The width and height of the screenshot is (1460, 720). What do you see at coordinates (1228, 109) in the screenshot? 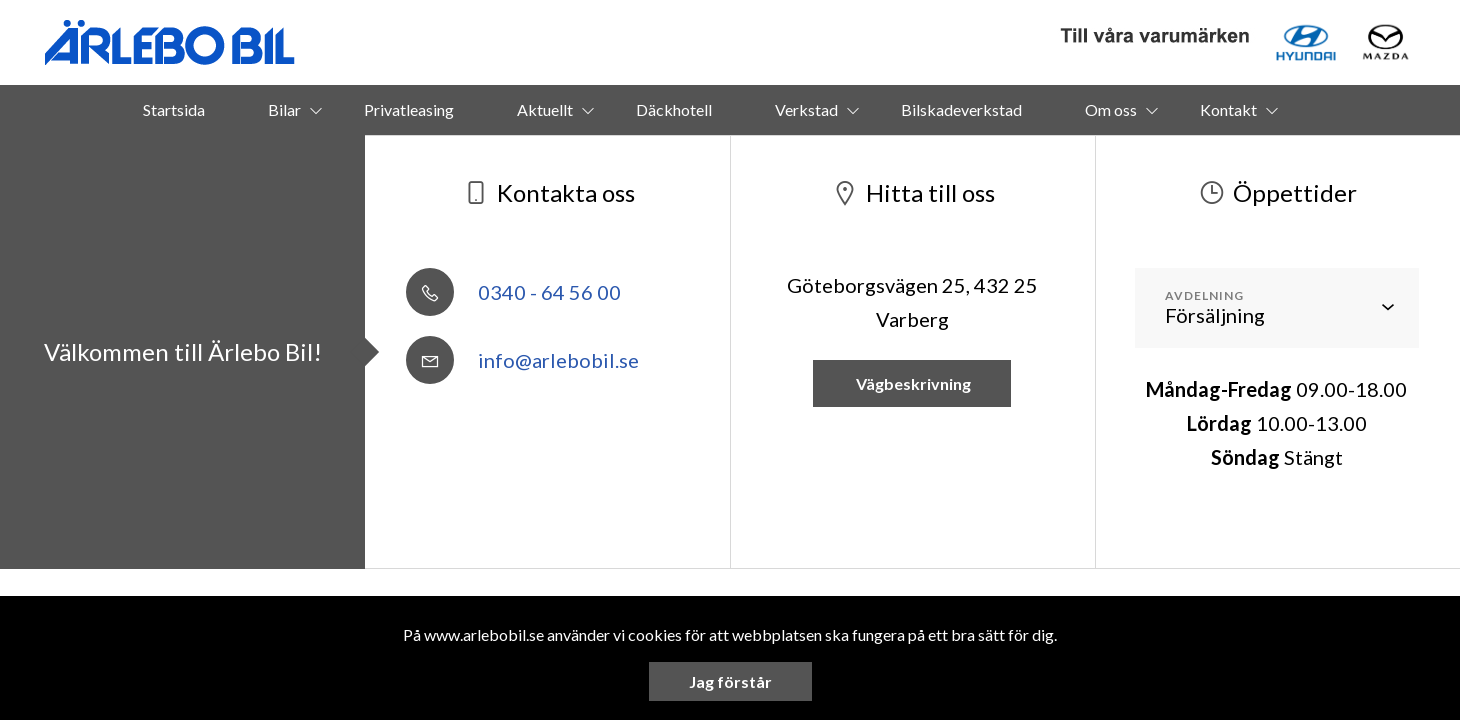
I see `Kontakt` at bounding box center [1228, 109].